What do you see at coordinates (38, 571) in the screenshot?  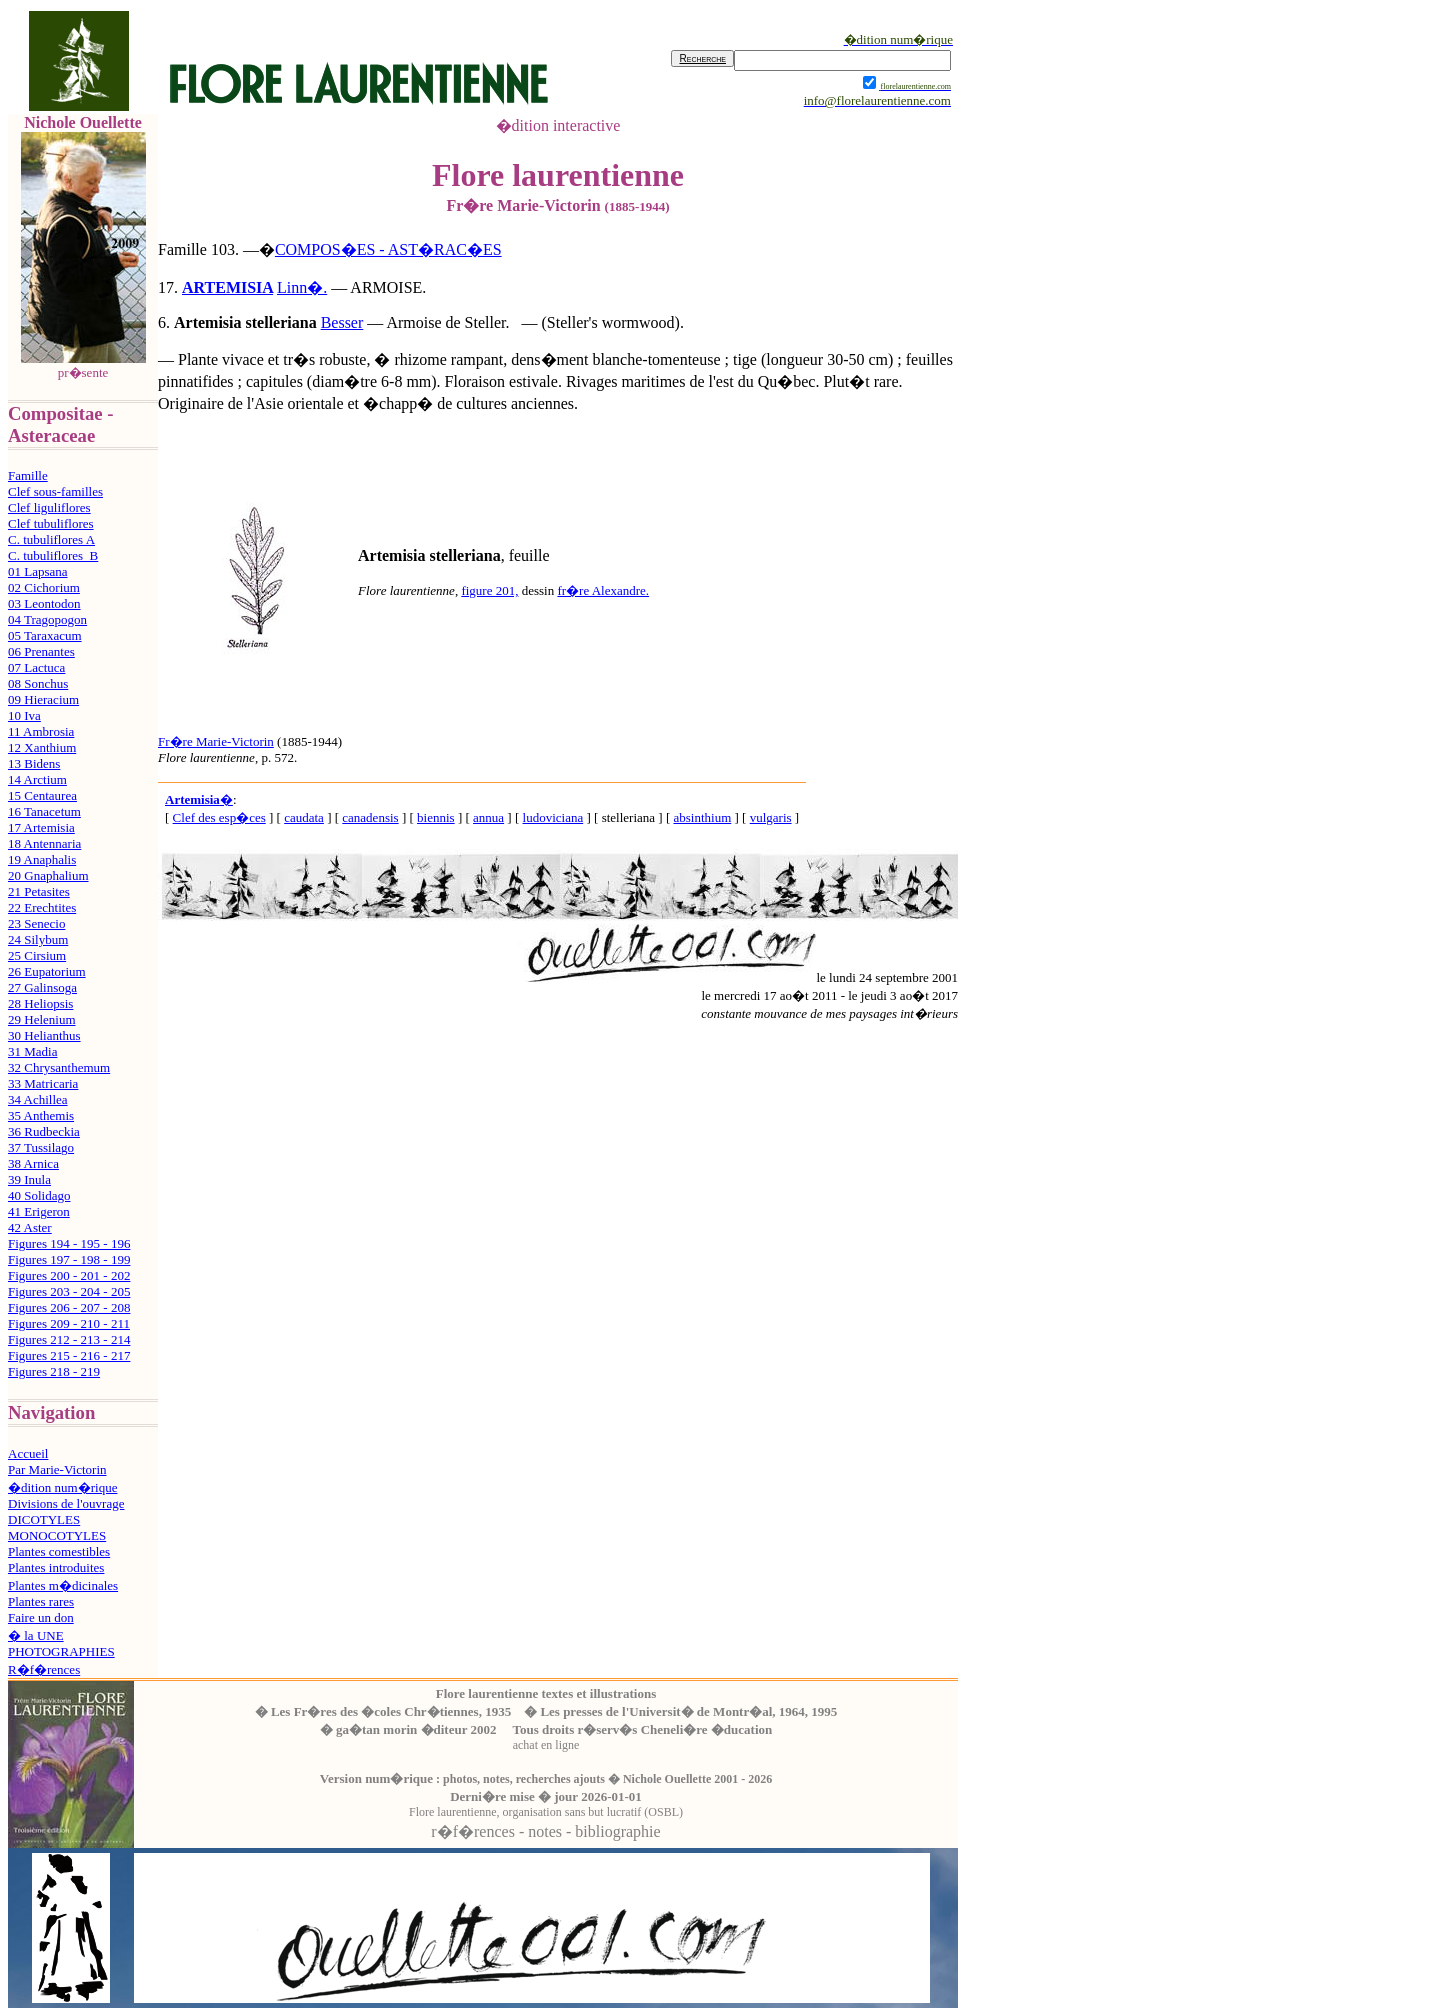 I see `01 Lapsana` at bounding box center [38, 571].